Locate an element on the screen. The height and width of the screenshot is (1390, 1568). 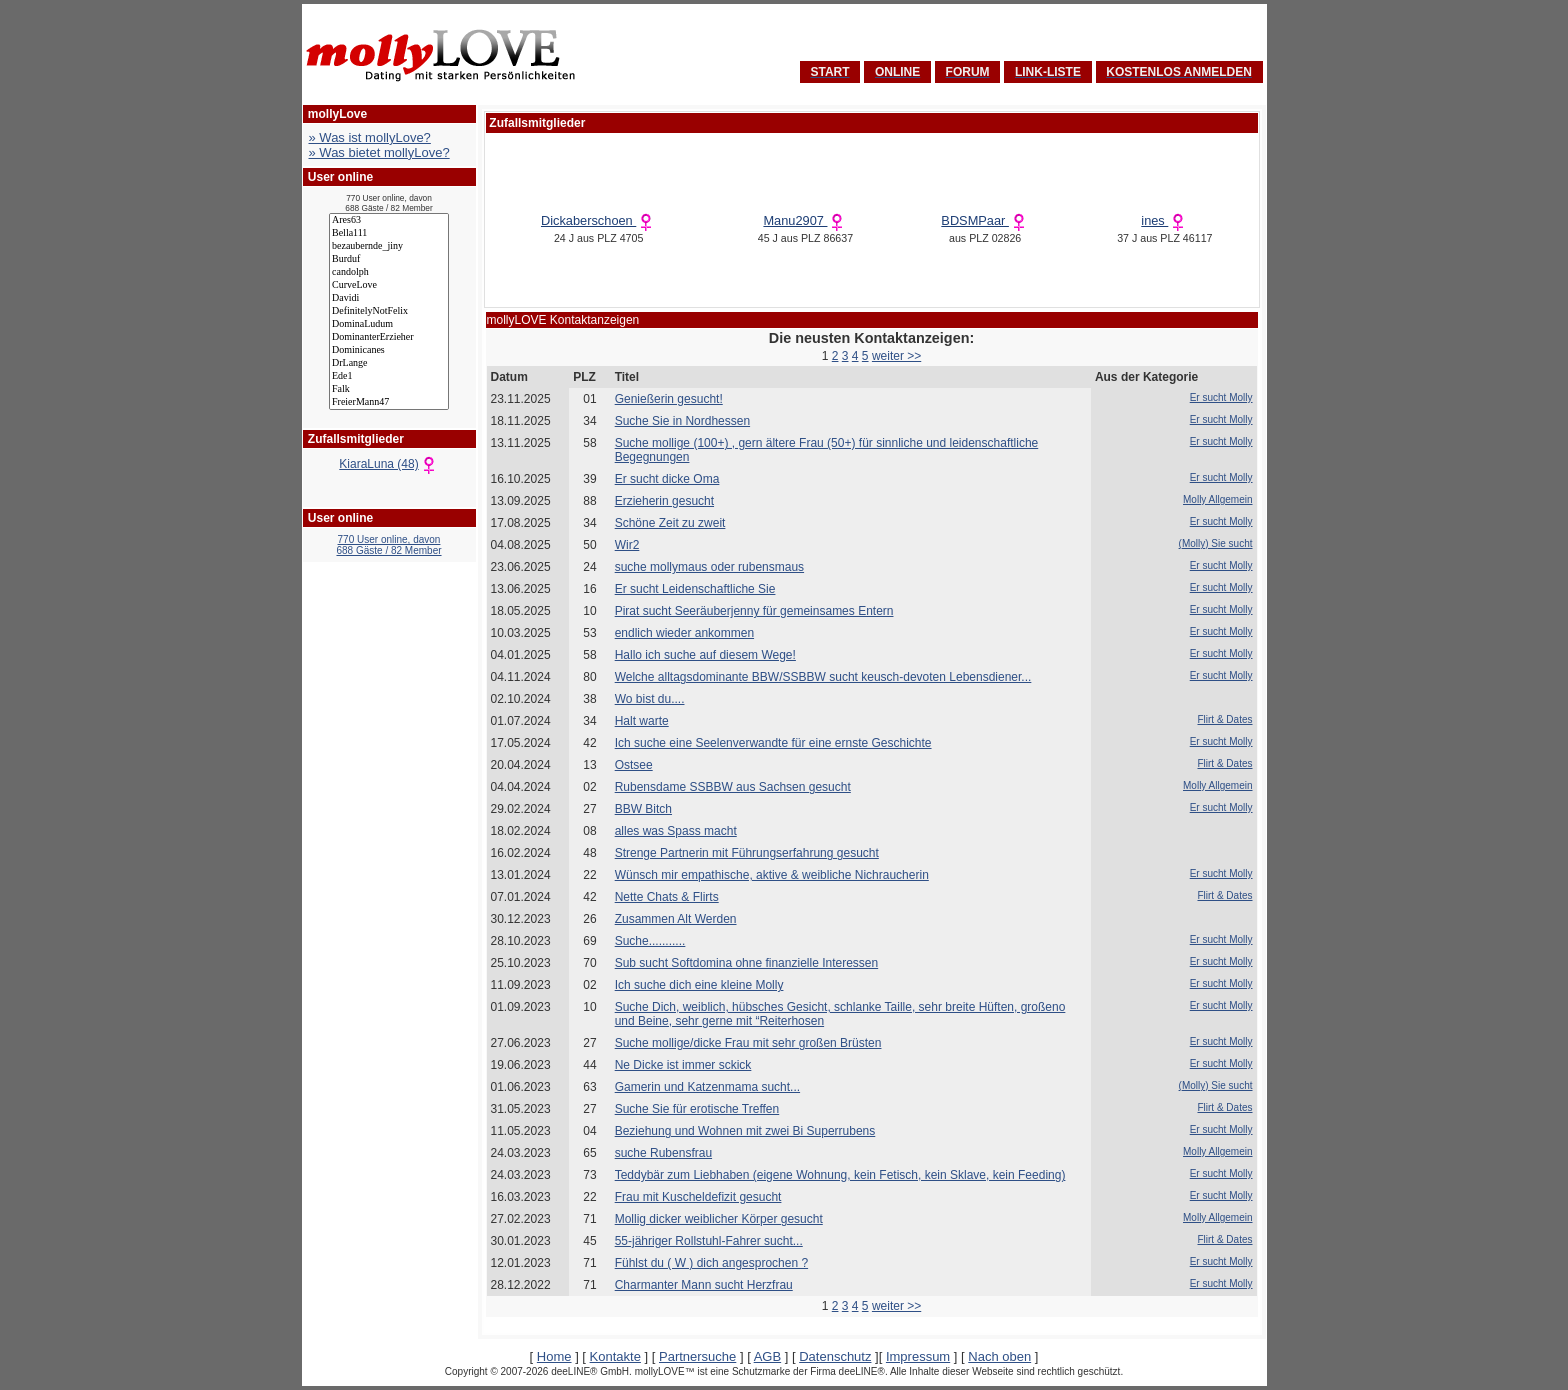
Ich suche eine Seelenverwandte für eine ernste Geschichte is located at coordinates (773, 743).